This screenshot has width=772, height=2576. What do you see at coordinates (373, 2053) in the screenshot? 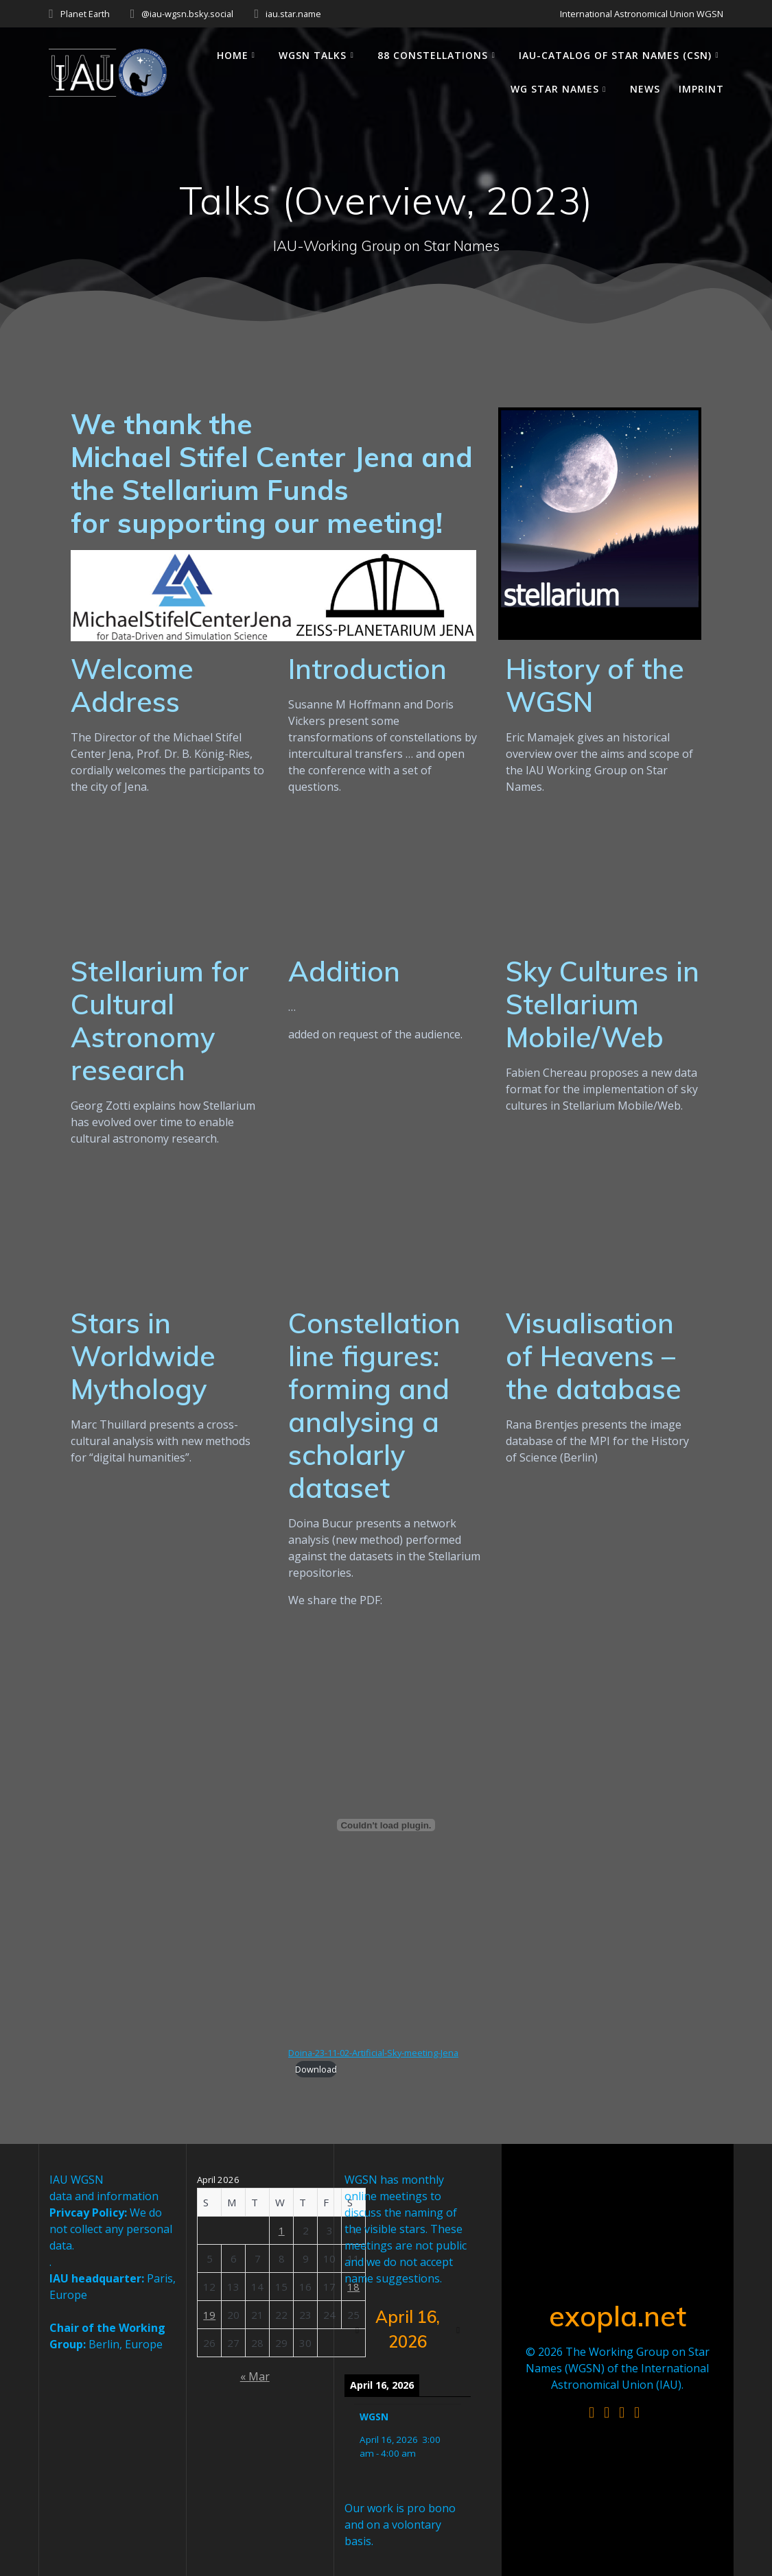
I see `Doina-23-11-02-Artificial-Sky-meeting-Jena` at bounding box center [373, 2053].